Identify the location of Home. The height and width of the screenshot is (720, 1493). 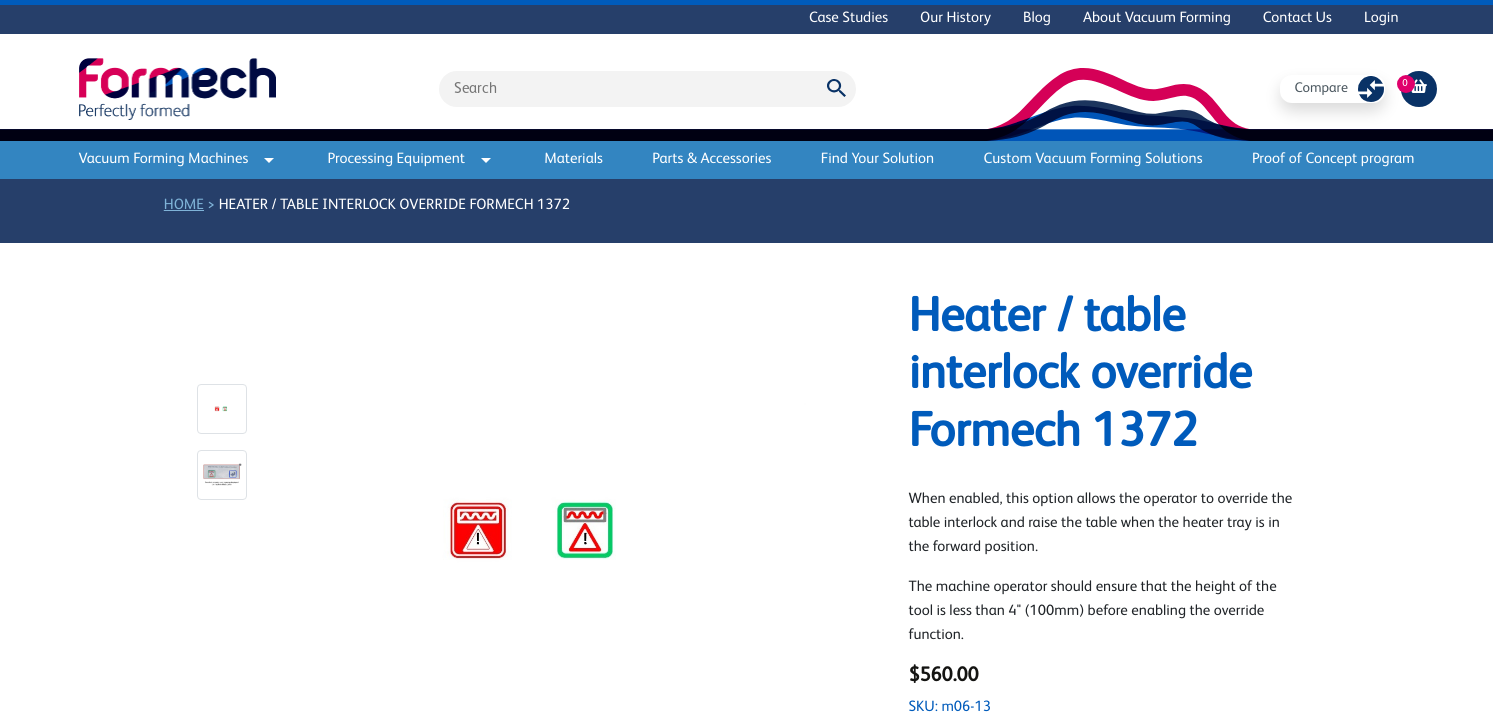
(184, 205).